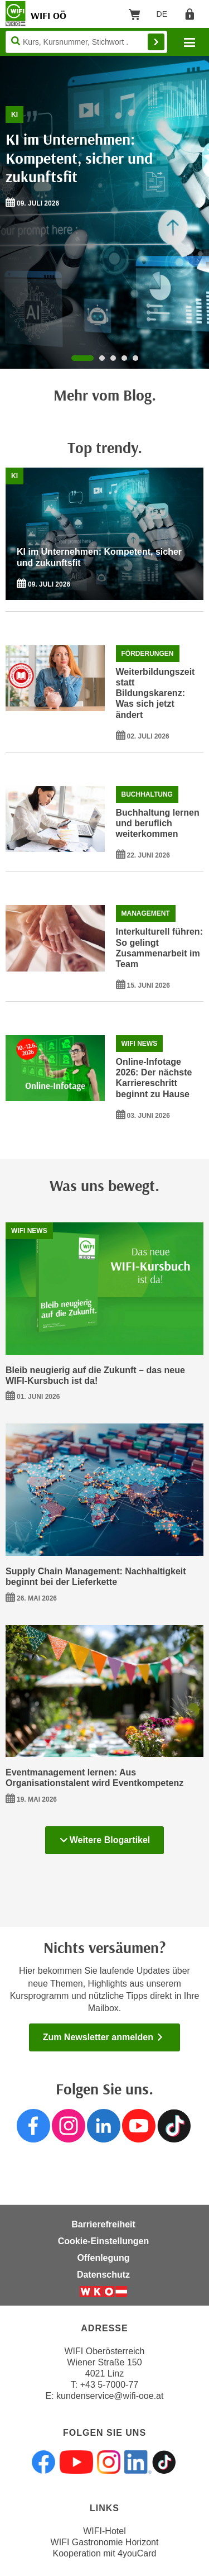 The height and width of the screenshot is (2576, 209). I want to click on [Seite durchsuchen], so click(86, 42).